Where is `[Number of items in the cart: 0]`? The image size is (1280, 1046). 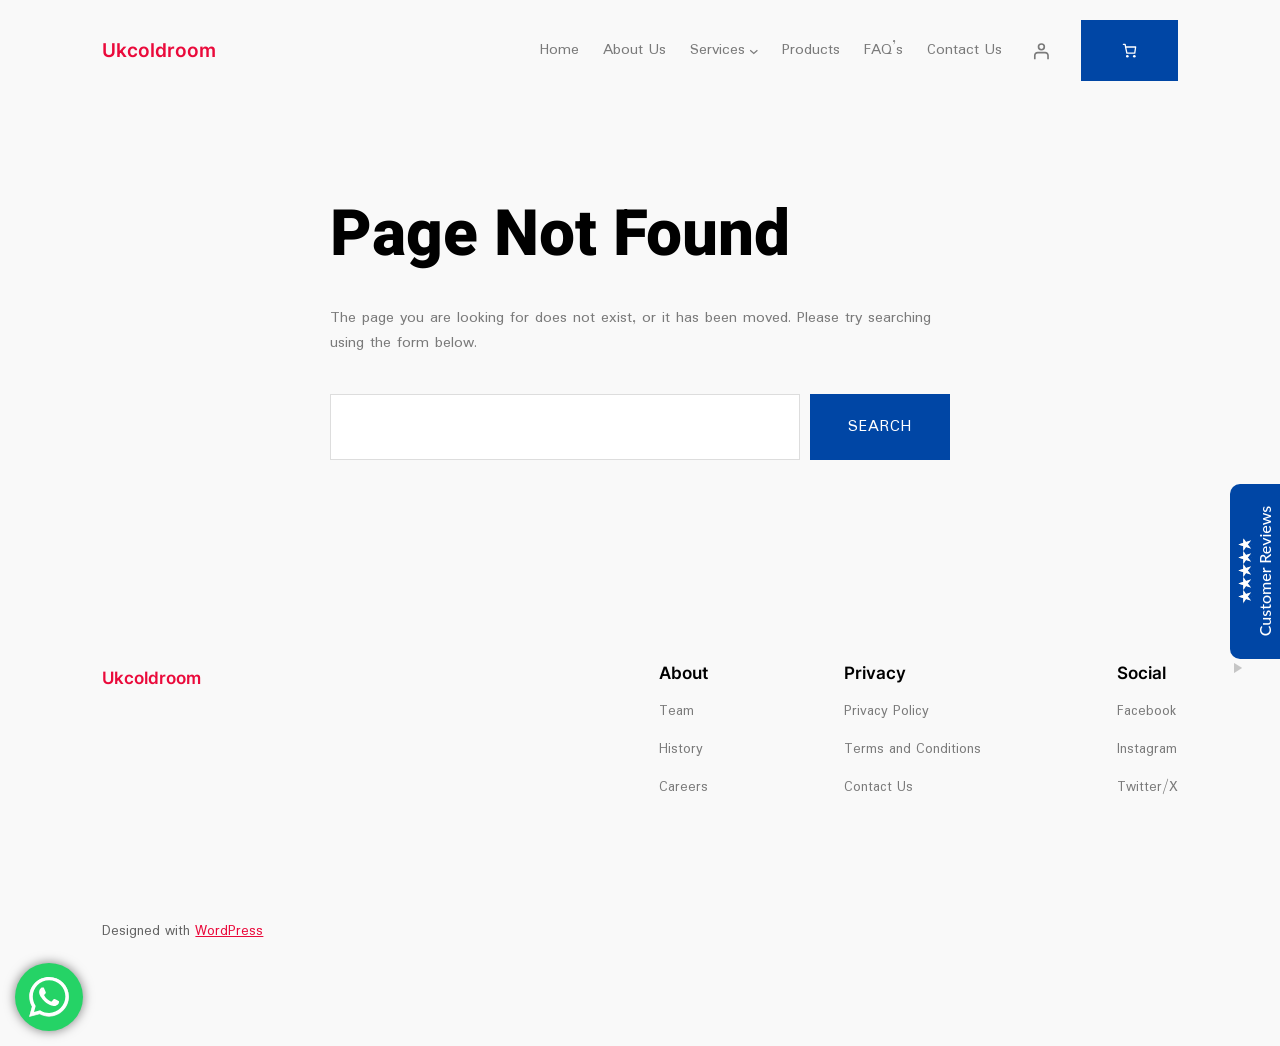 [Number of items in the cart: 0] is located at coordinates (1129, 50).